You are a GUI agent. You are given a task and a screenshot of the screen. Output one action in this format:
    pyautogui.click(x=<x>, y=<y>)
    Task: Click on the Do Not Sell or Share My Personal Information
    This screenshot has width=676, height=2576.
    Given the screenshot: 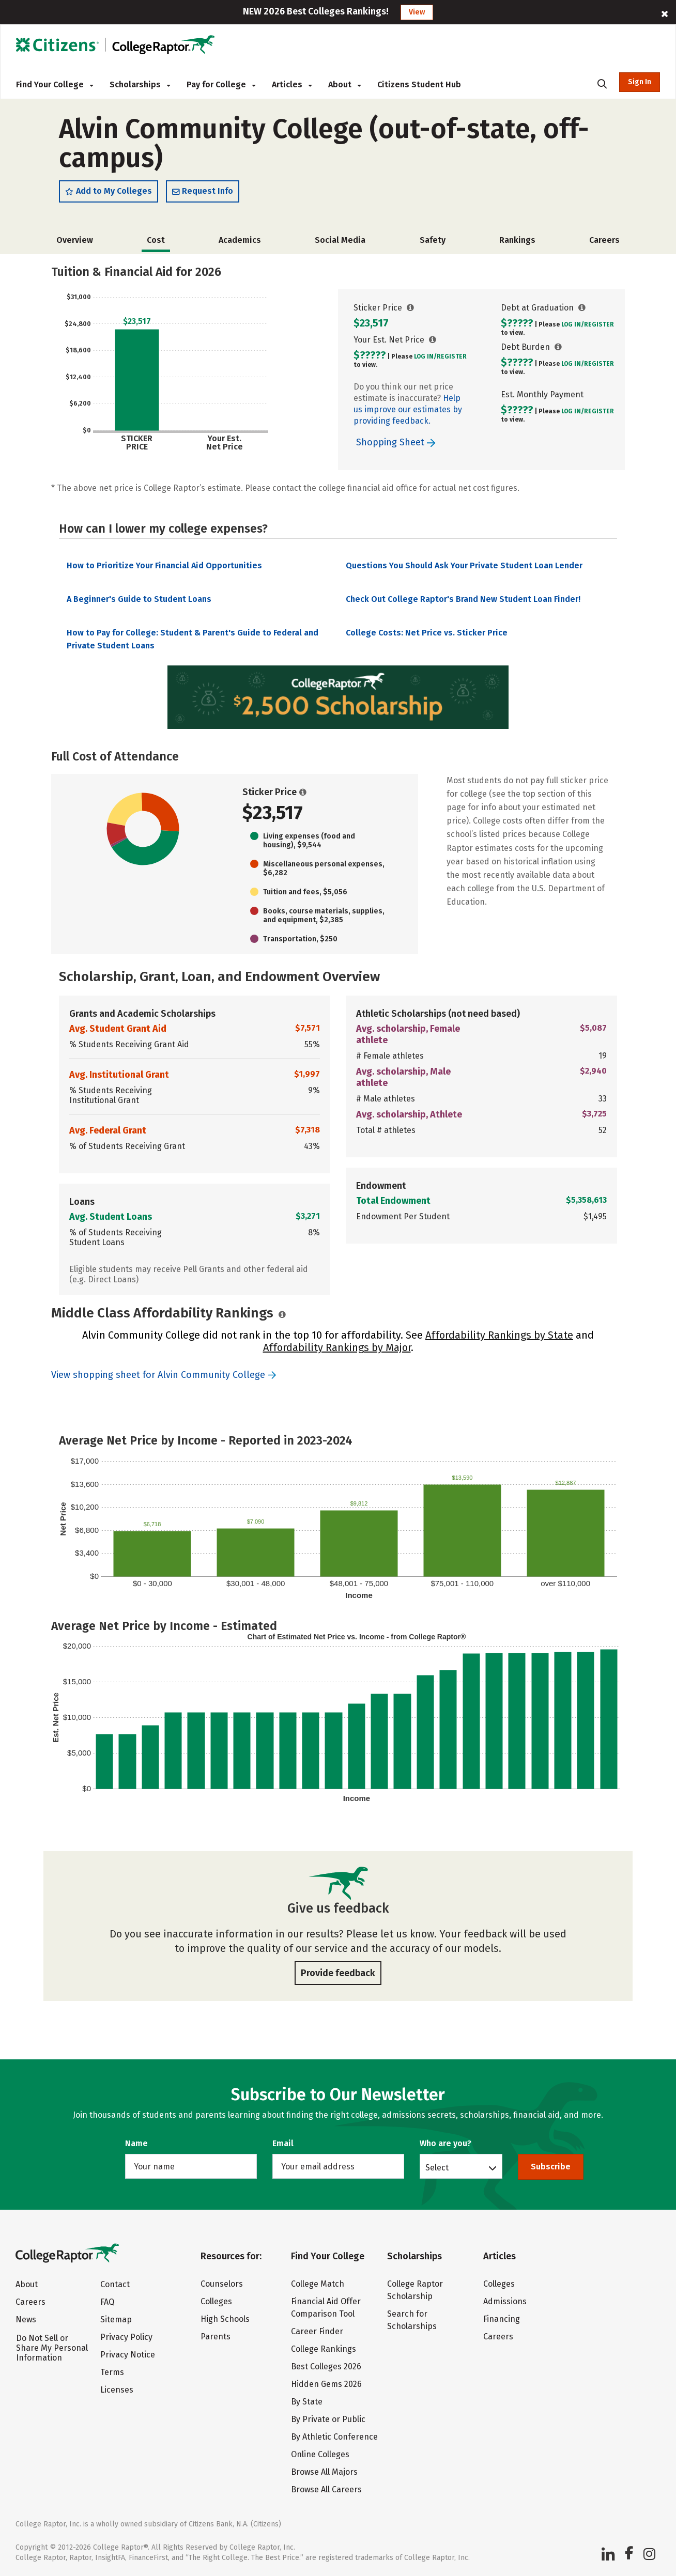 What is the action you would take?
    pyautogui.click(x=52, y=2348)
    